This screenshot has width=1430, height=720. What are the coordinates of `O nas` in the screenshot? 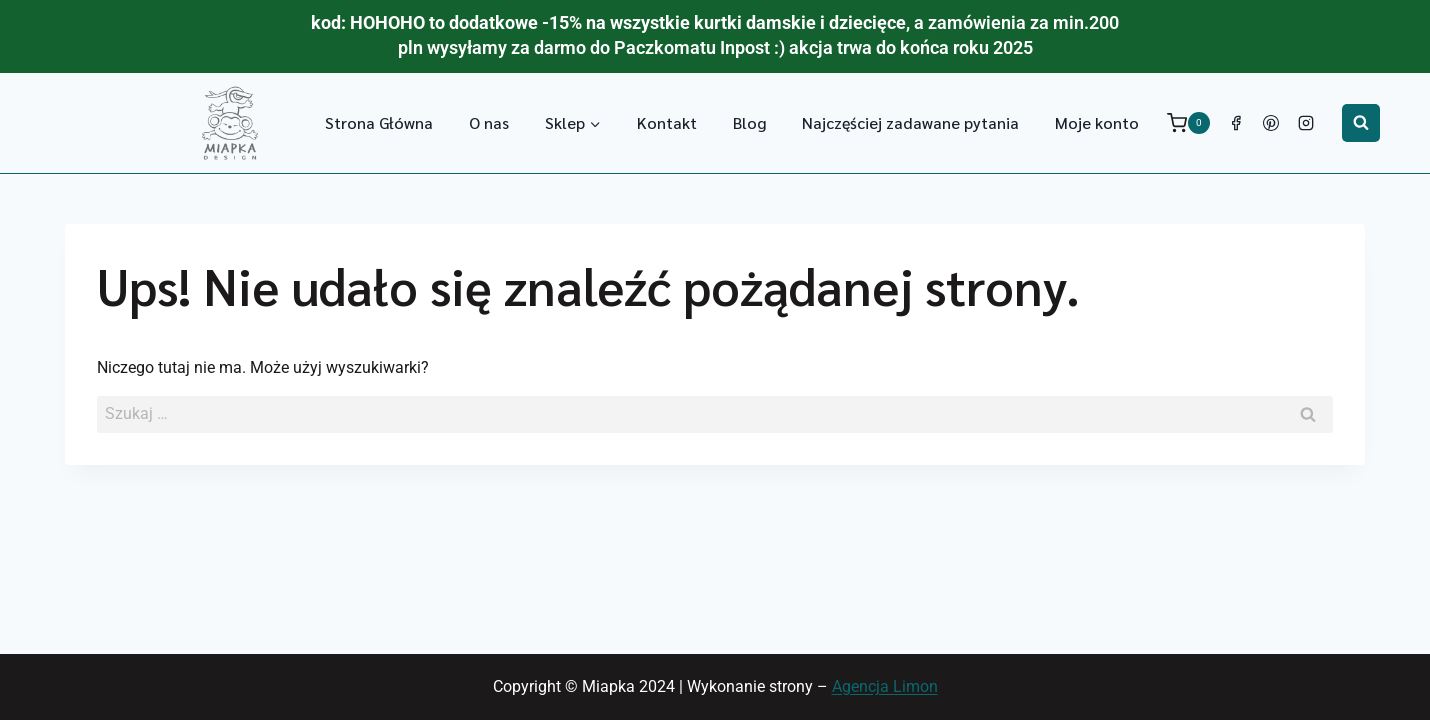 It's located at (489, 122).